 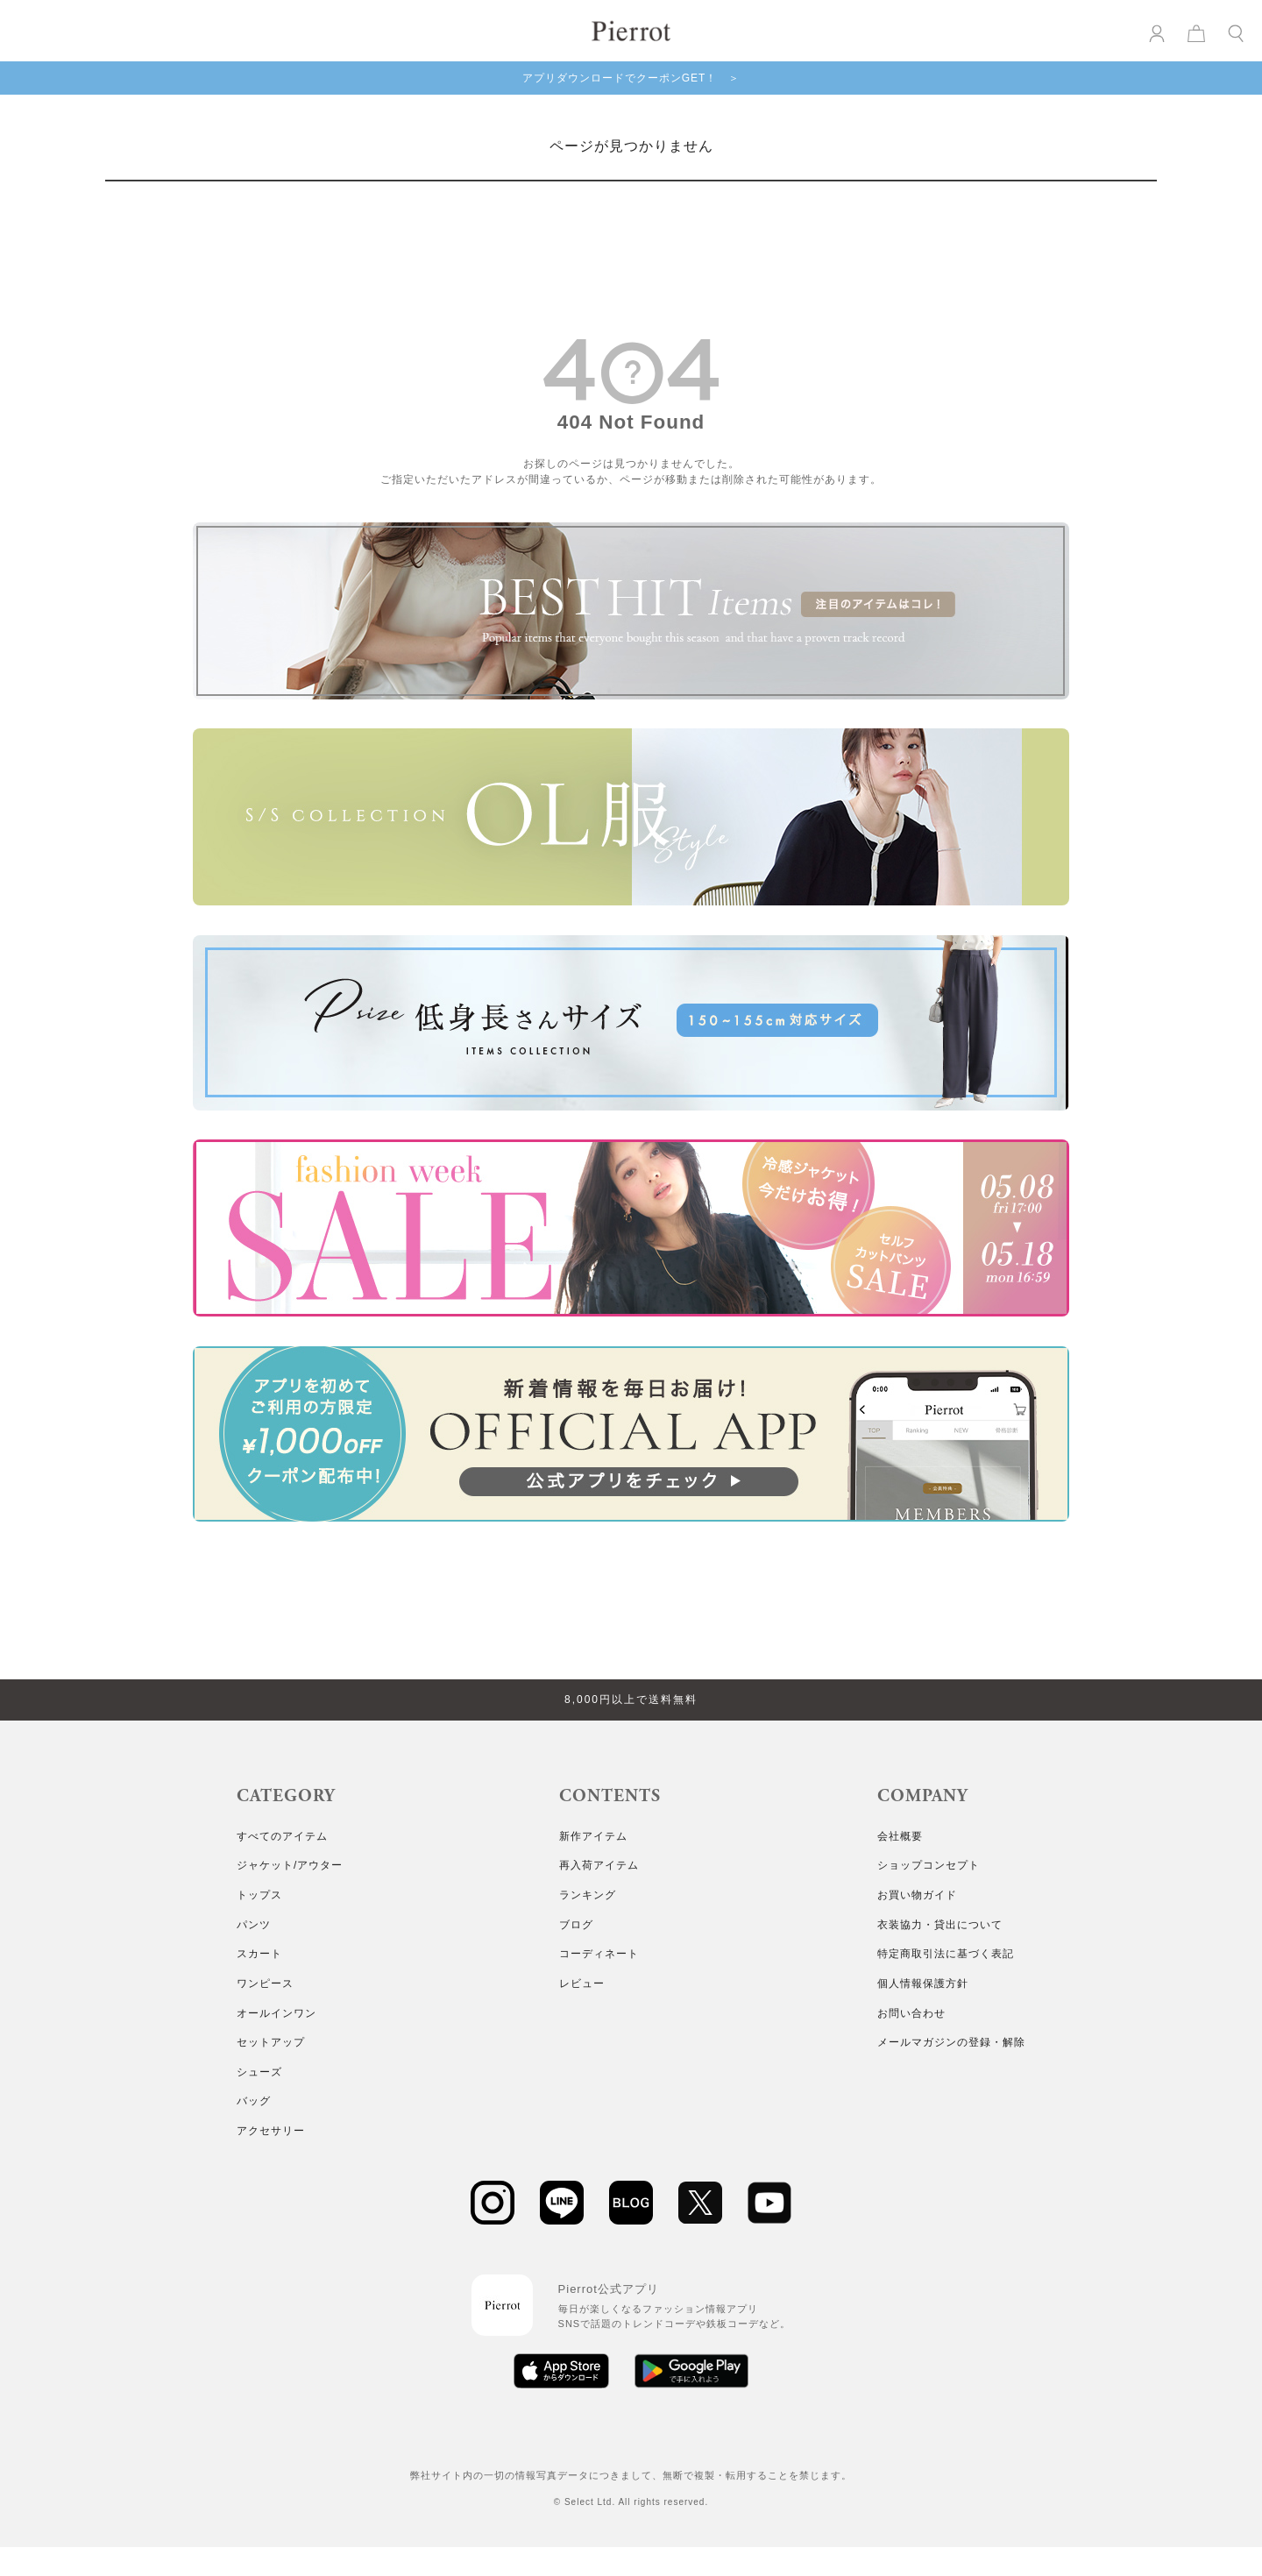 I want to click on バッグ, so click(x=254, y=2101).